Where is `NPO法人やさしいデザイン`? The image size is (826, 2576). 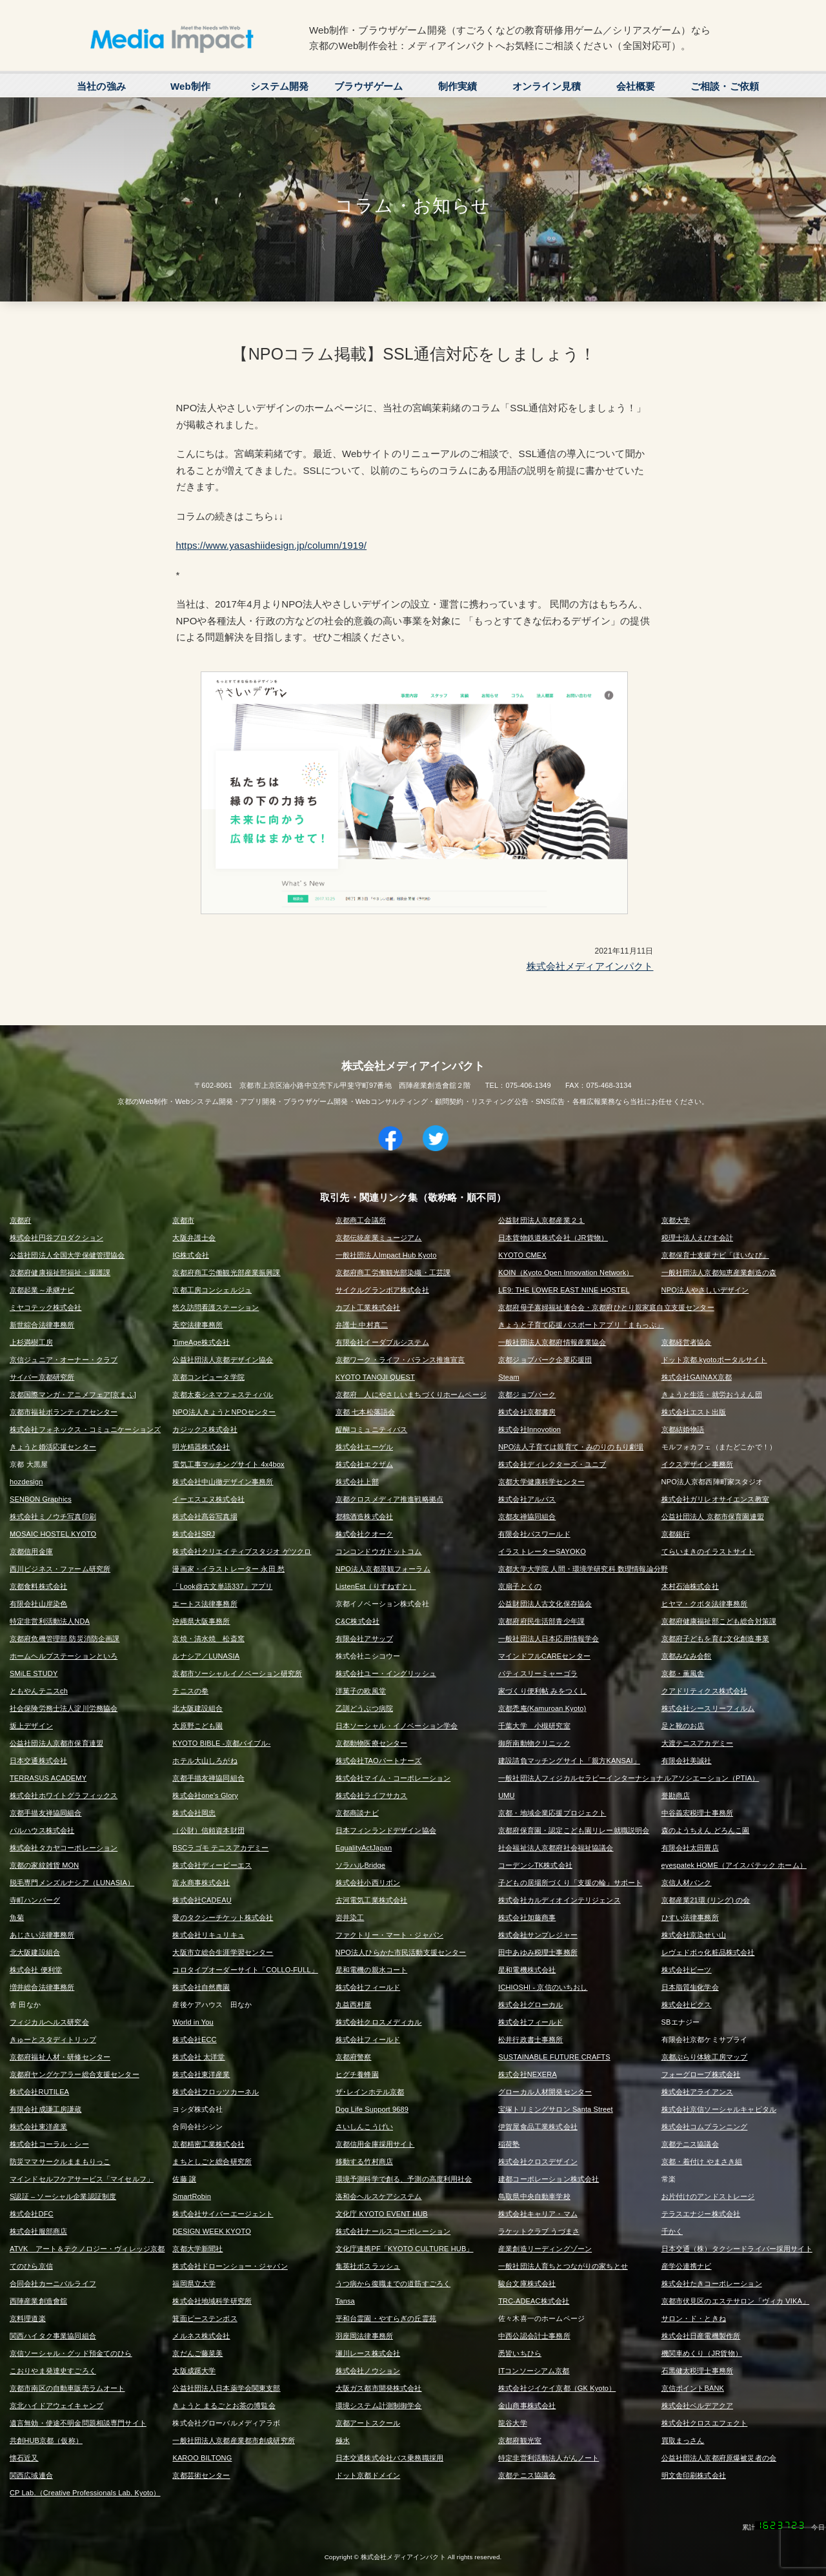
NPO法人やさしいデザイン is located at coordinates (705, 1290).